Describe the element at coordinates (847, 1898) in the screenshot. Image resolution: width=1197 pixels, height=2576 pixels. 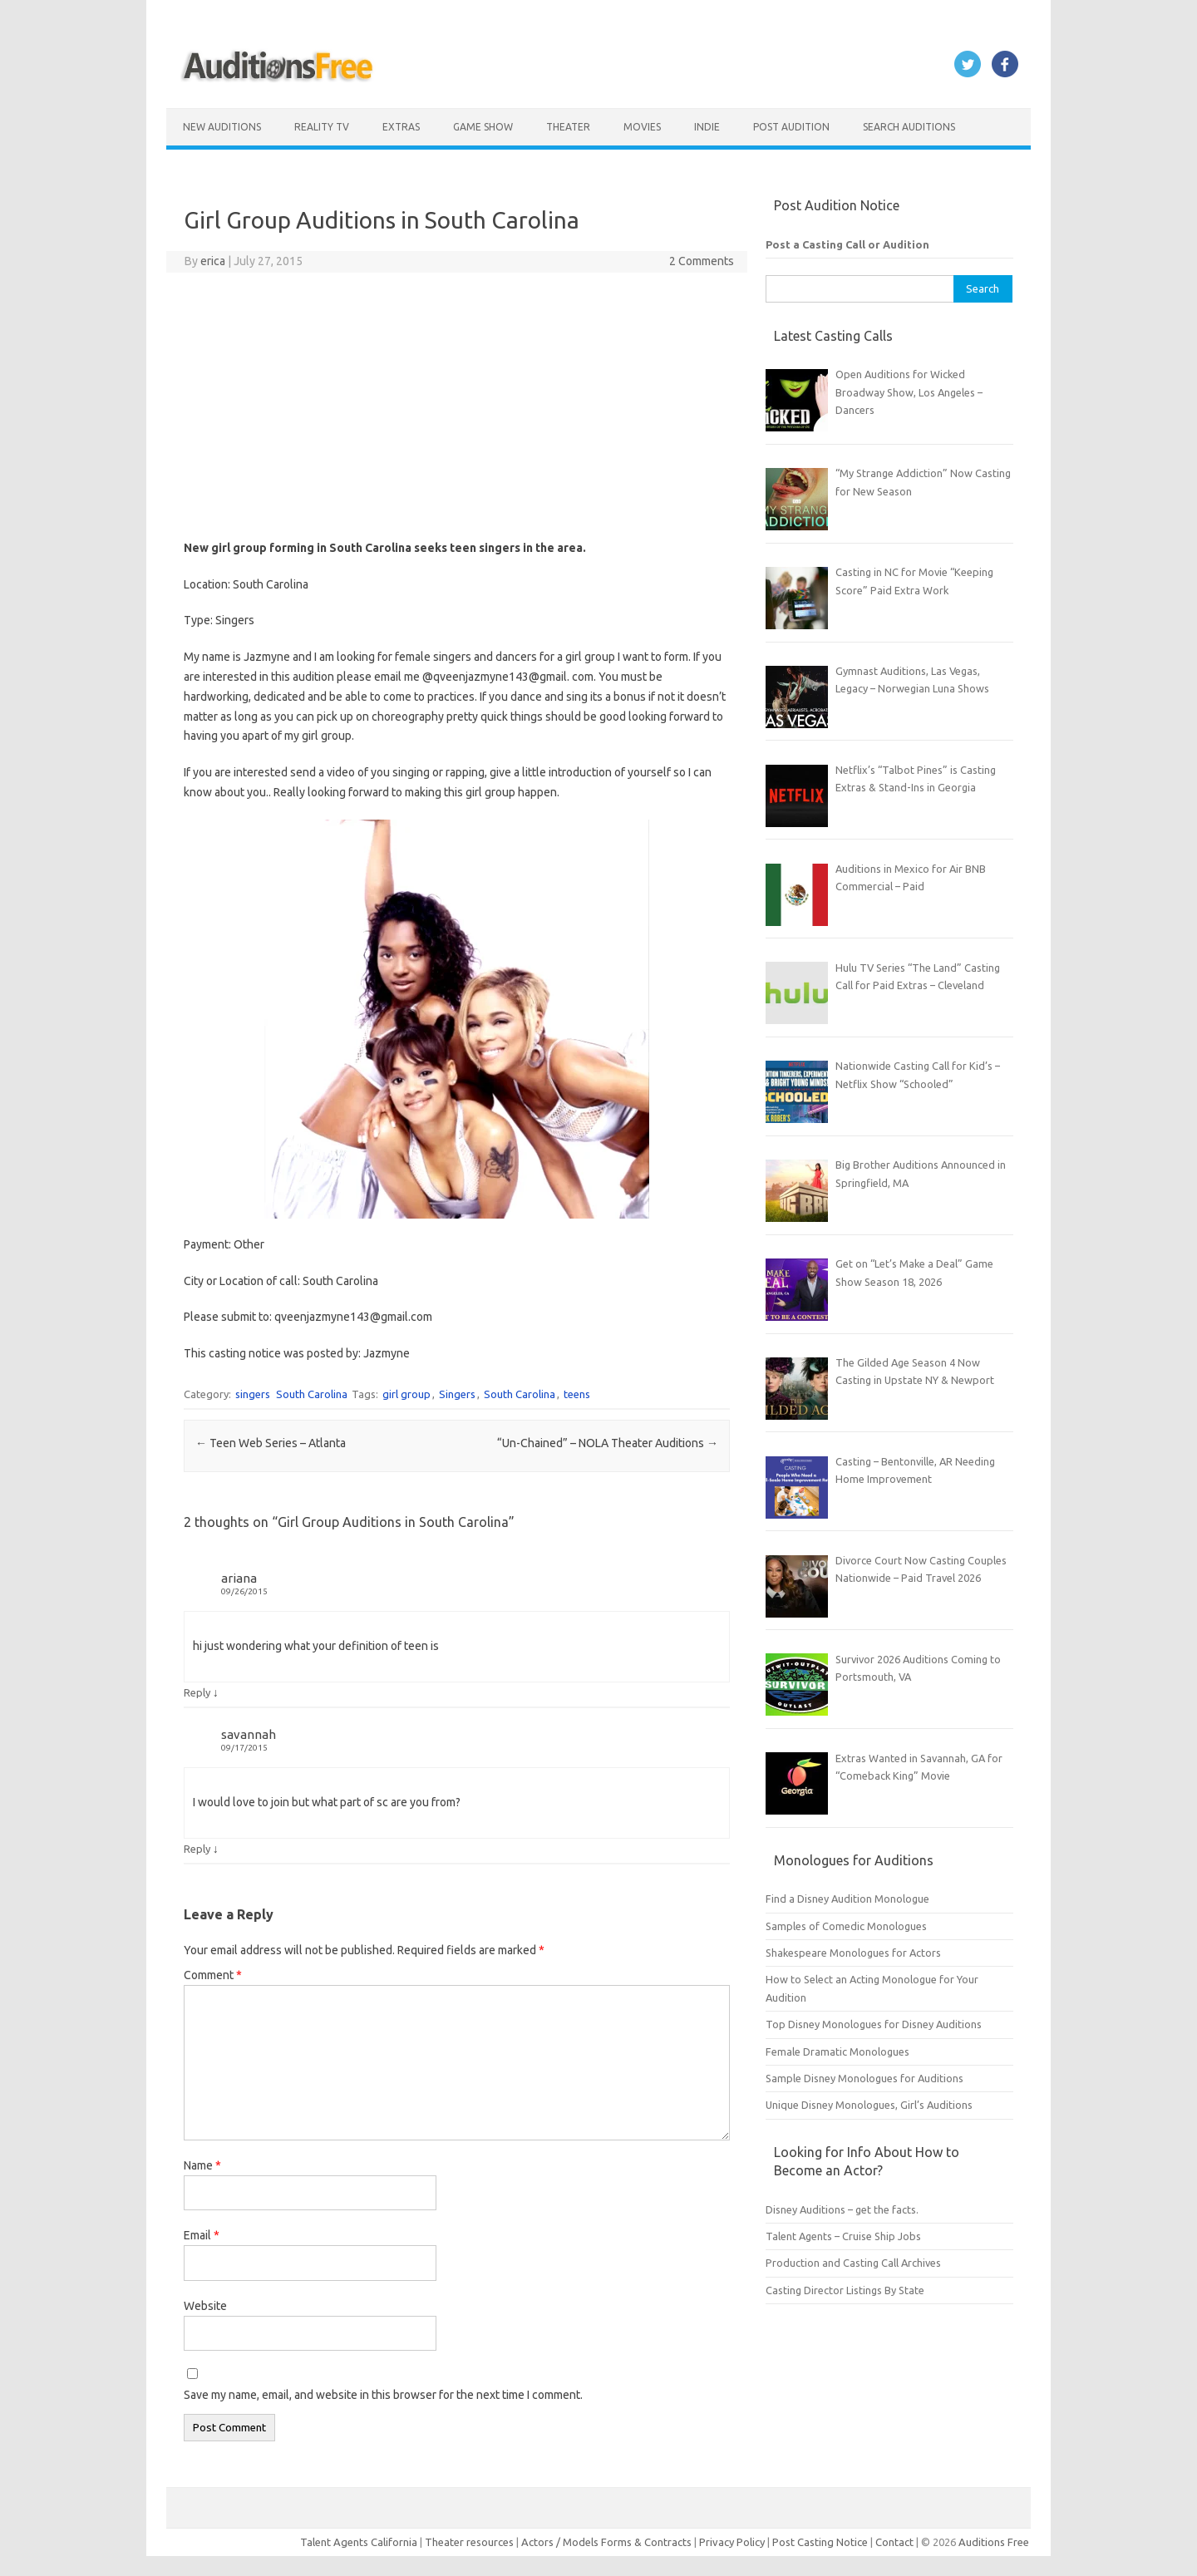
I see `Find a Disney Audition Monologue` at that location.